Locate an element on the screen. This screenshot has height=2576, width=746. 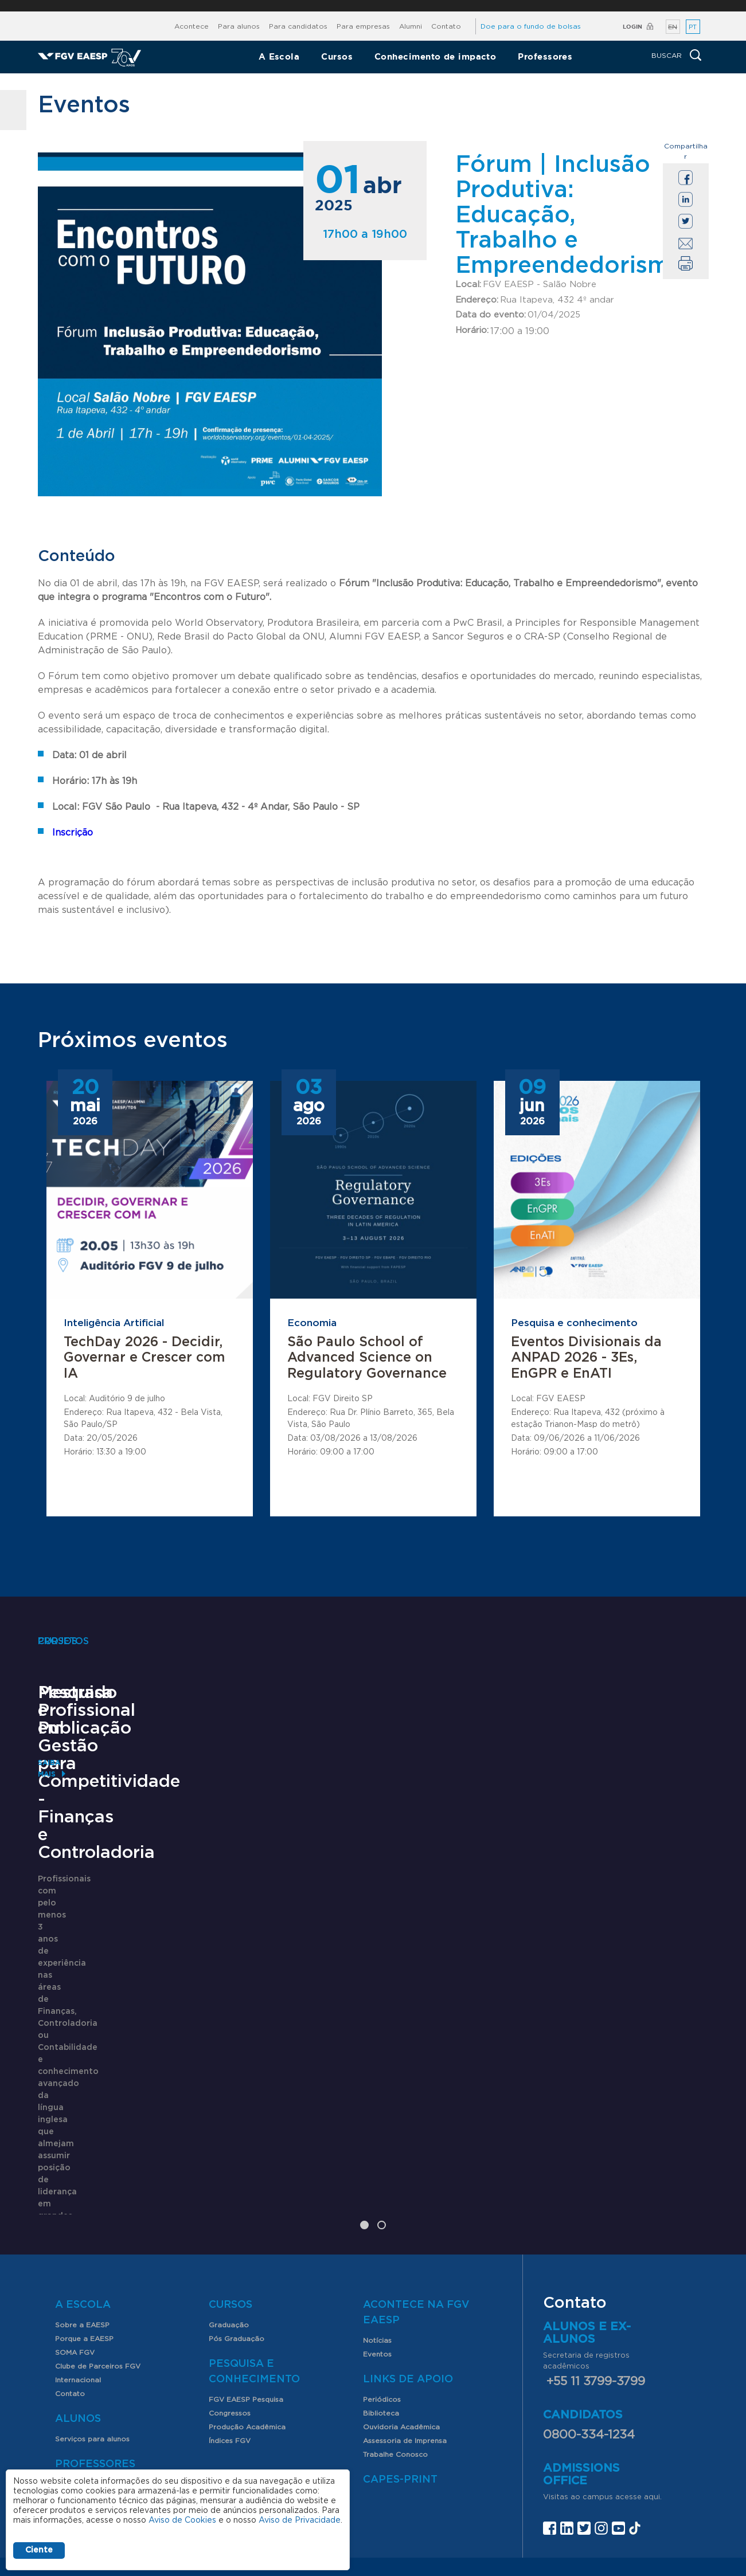
TechDay 2026 - Decidir, Governar e Crescer com IA is located at coordinates (144, 1358).